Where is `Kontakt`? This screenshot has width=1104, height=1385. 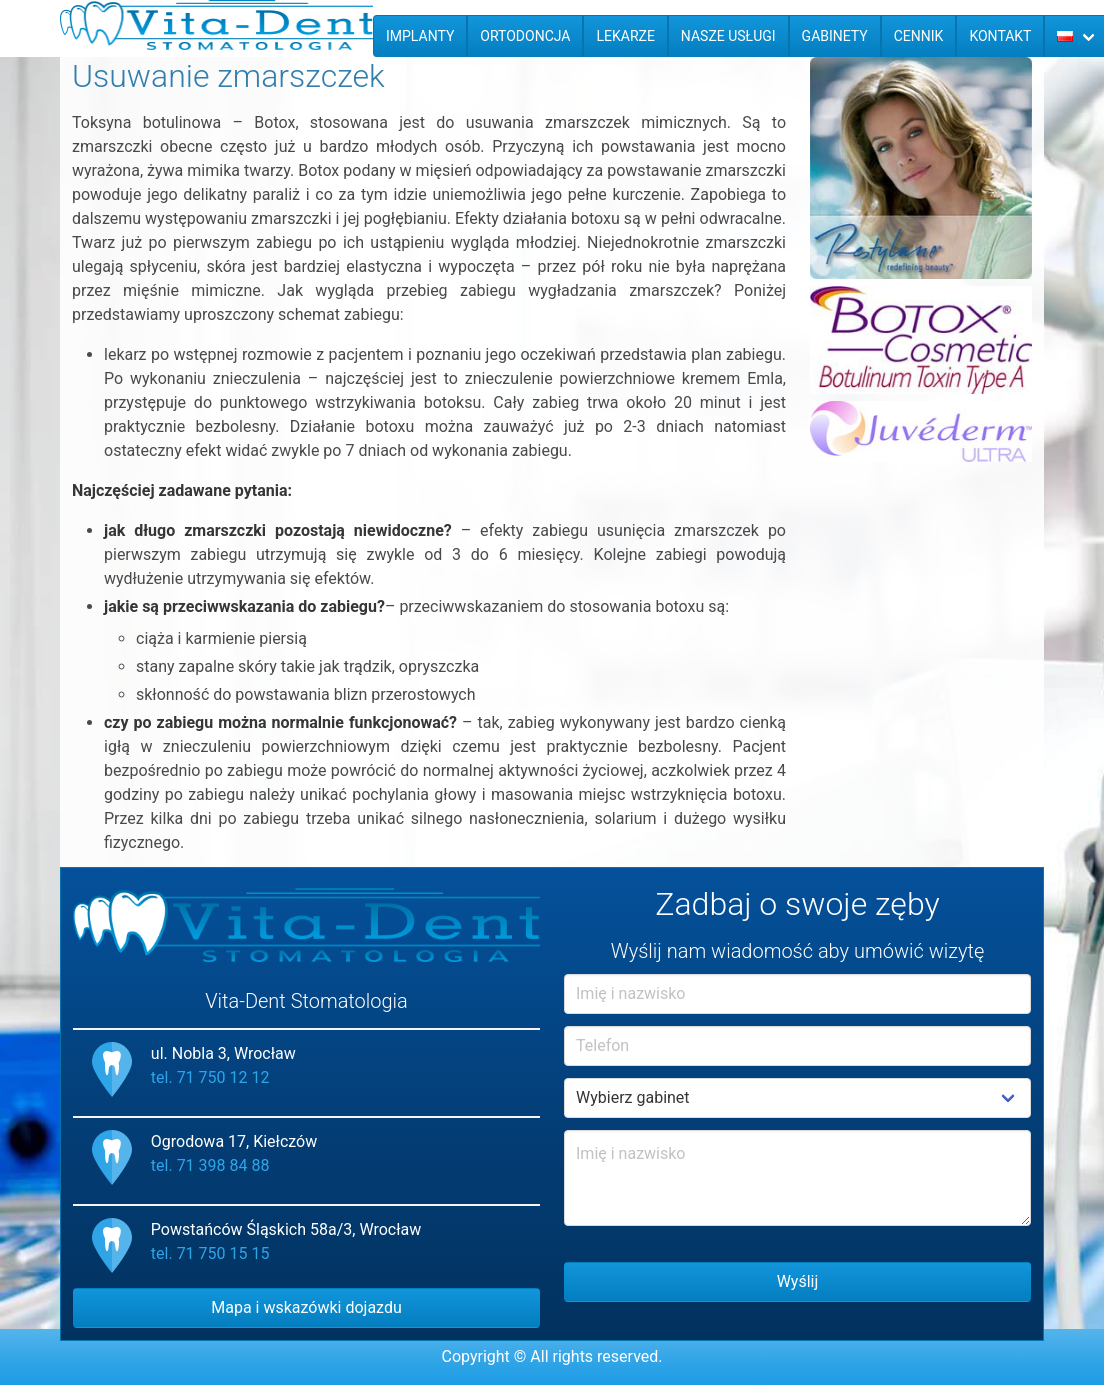
Kontakt is located at coordinates (1000, 36).